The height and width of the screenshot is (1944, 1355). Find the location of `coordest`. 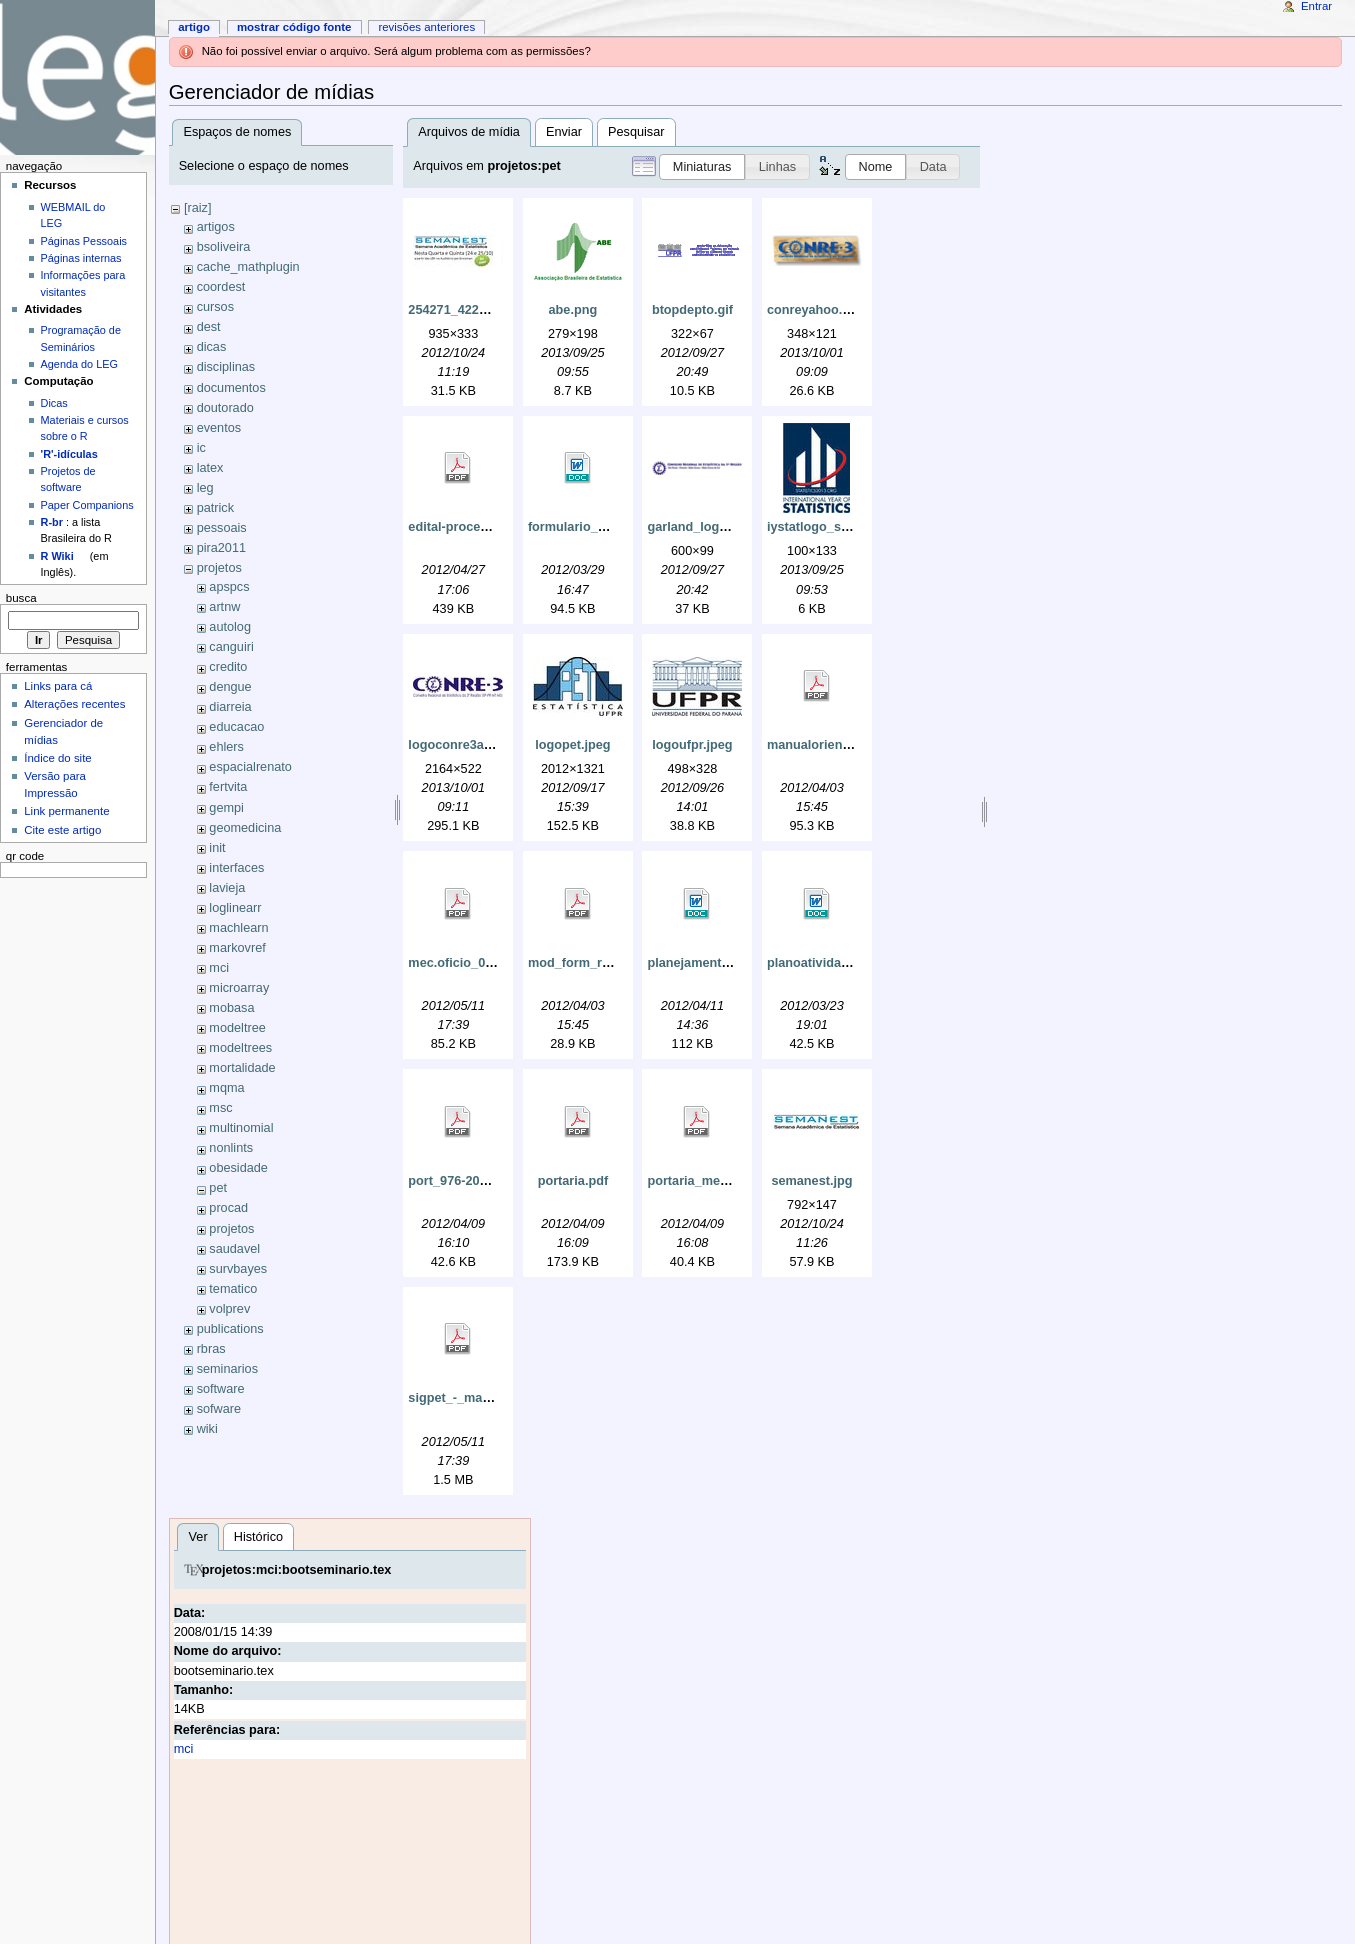

coordest is located at coordinates (221, 287).